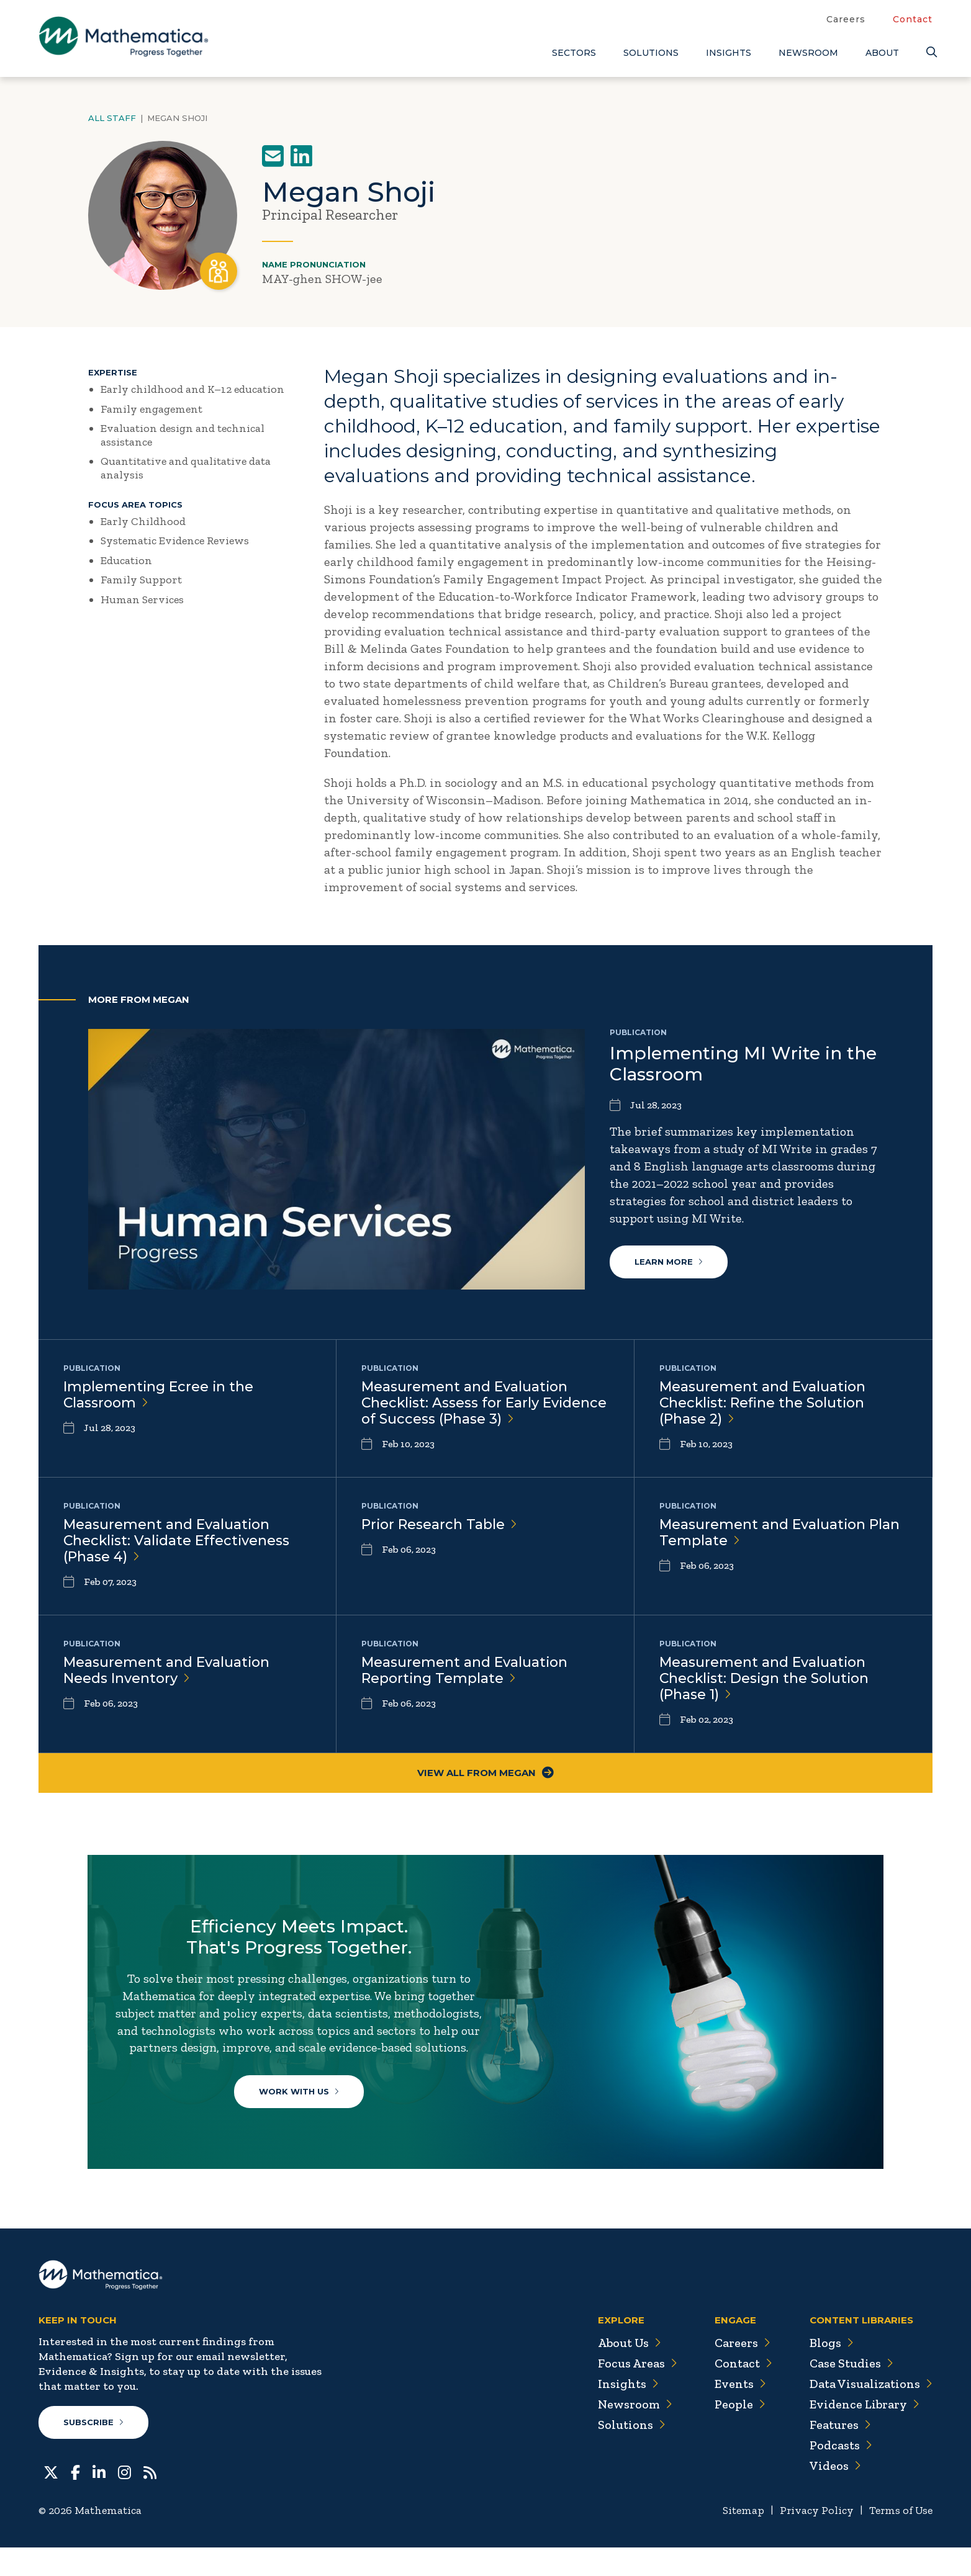 The width and height of the screenshot is (971, 2576). I want to click on Data Visualizations, so click(870, 2412).